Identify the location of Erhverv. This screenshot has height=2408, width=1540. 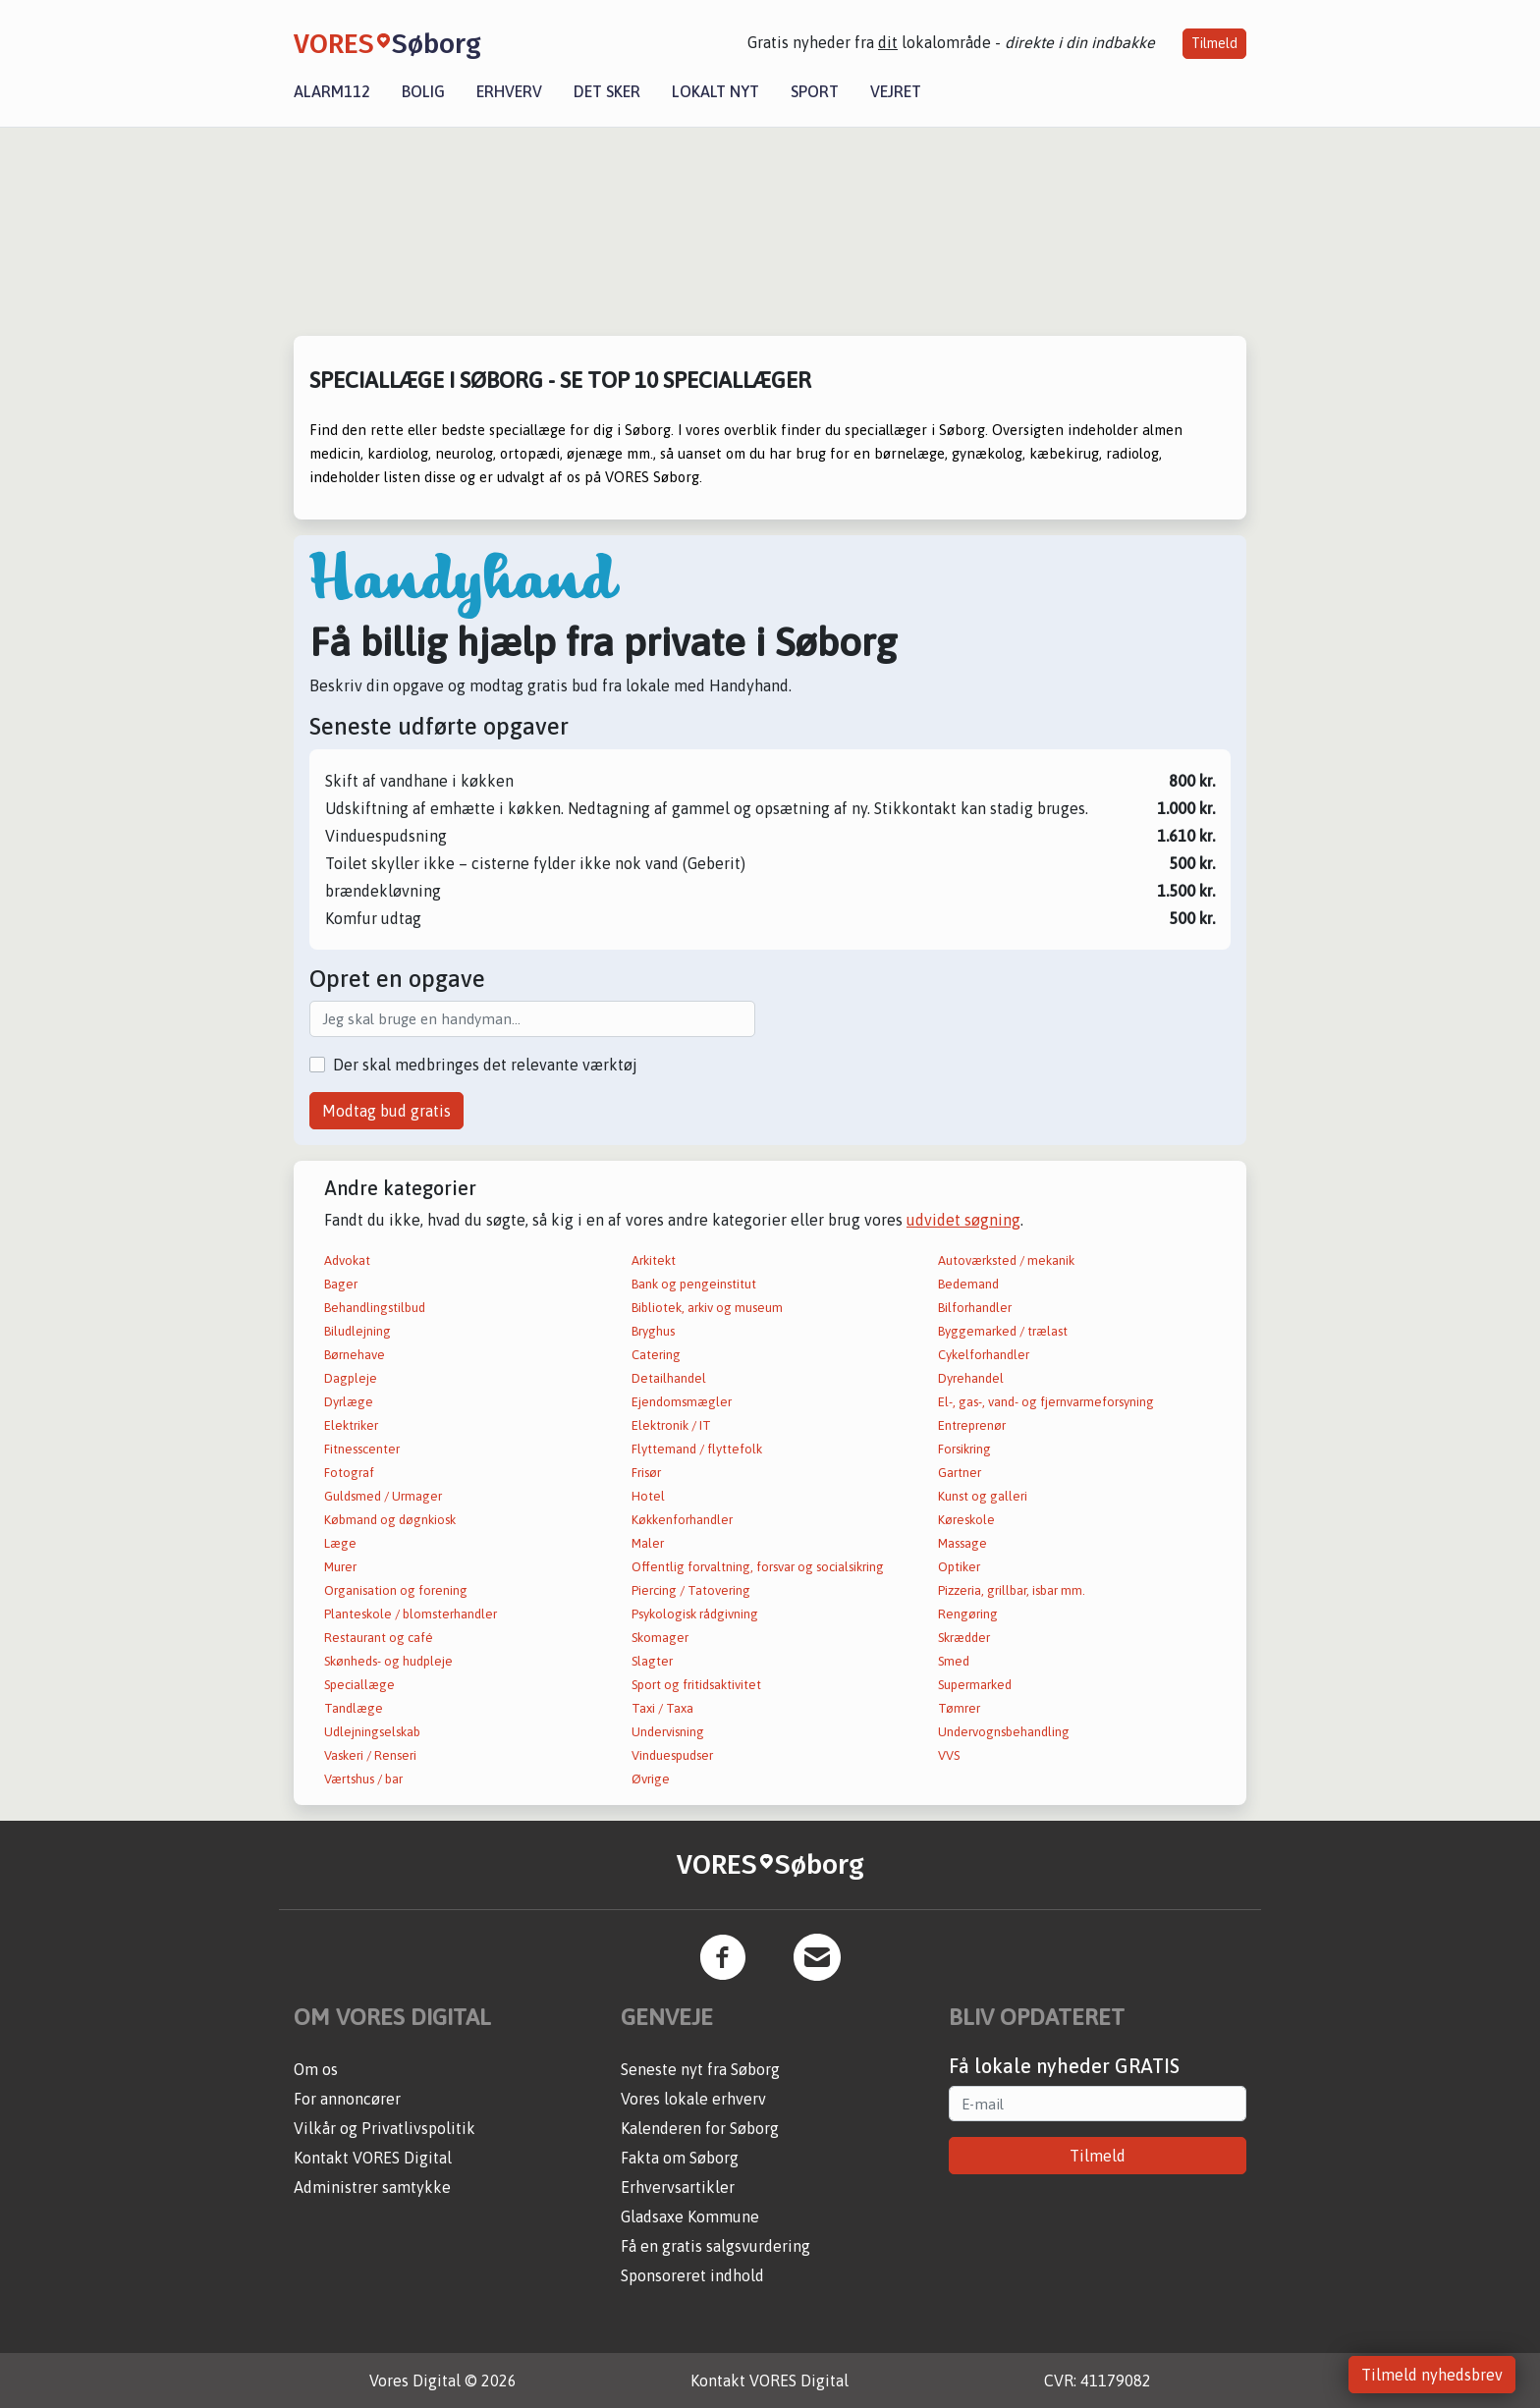
(509, 91).